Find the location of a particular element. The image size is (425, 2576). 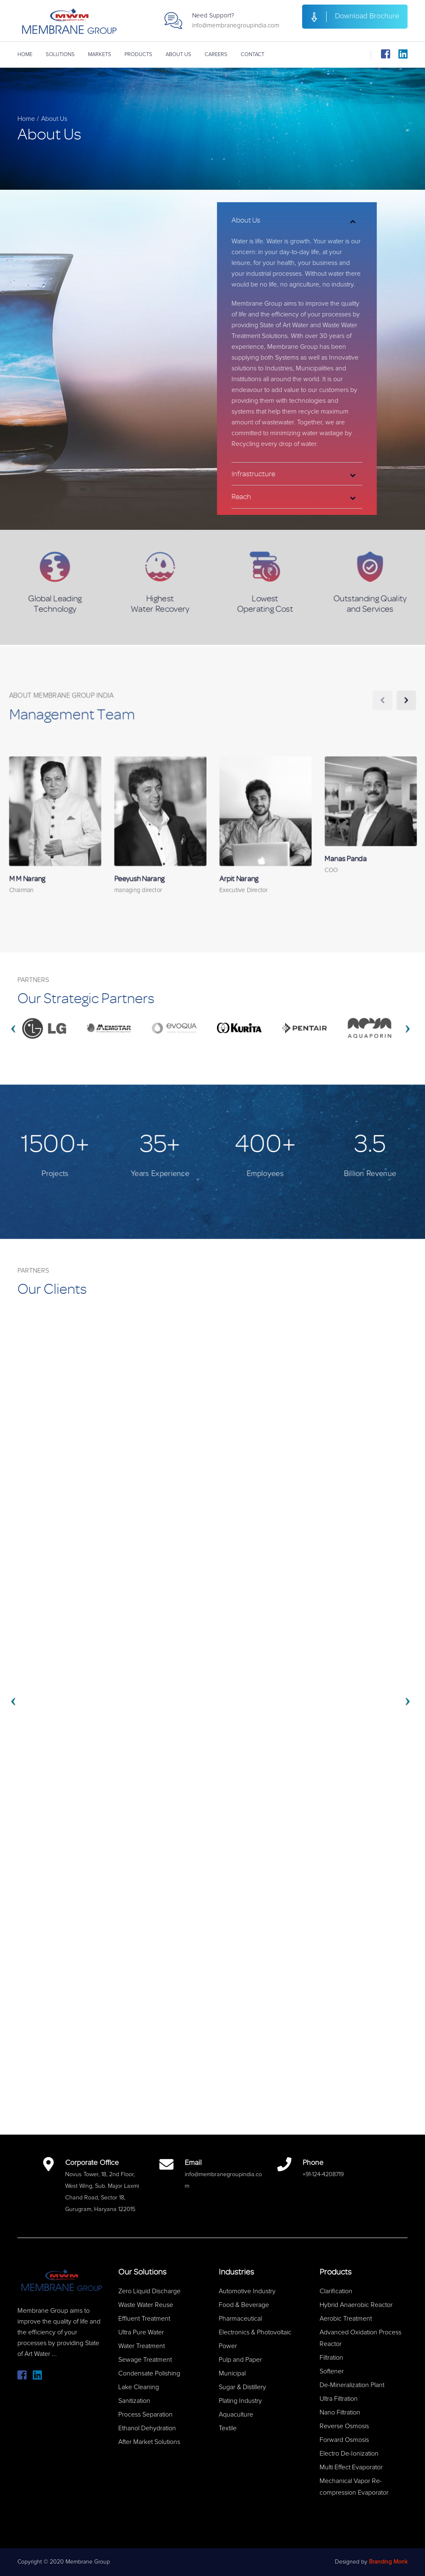

Water Treatment is located at coordinates (141, 2346).